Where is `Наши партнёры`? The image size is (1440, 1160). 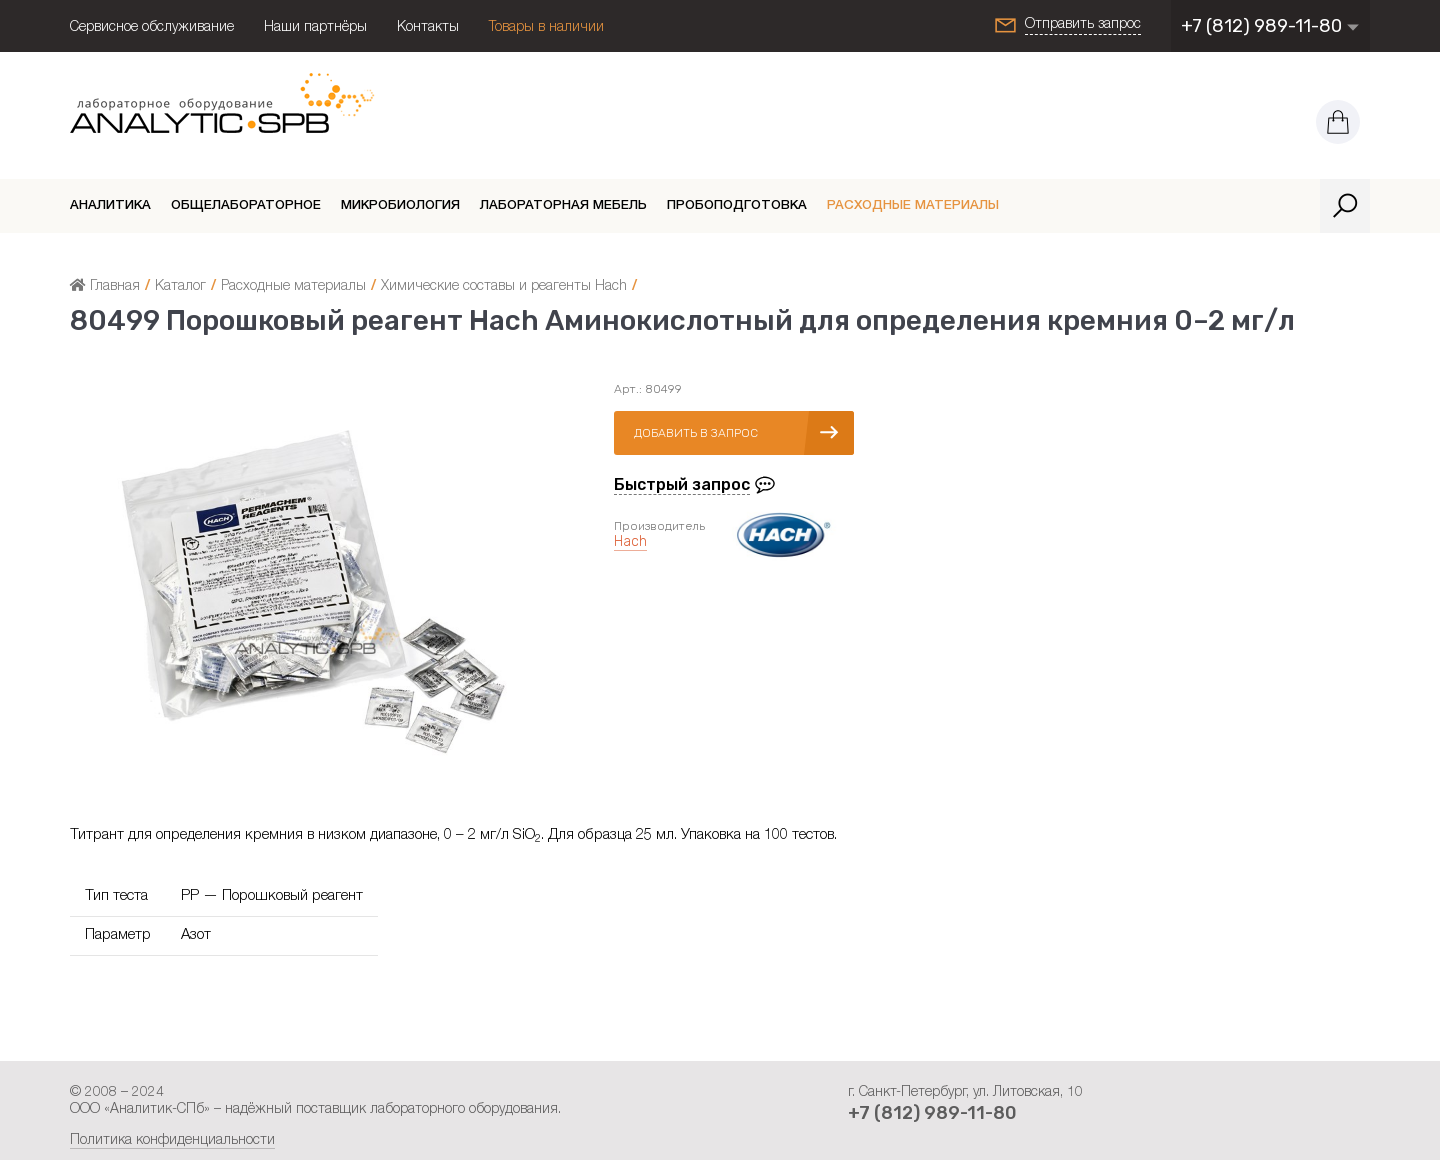 Наши партнёры is located at coordinates (315, 28).